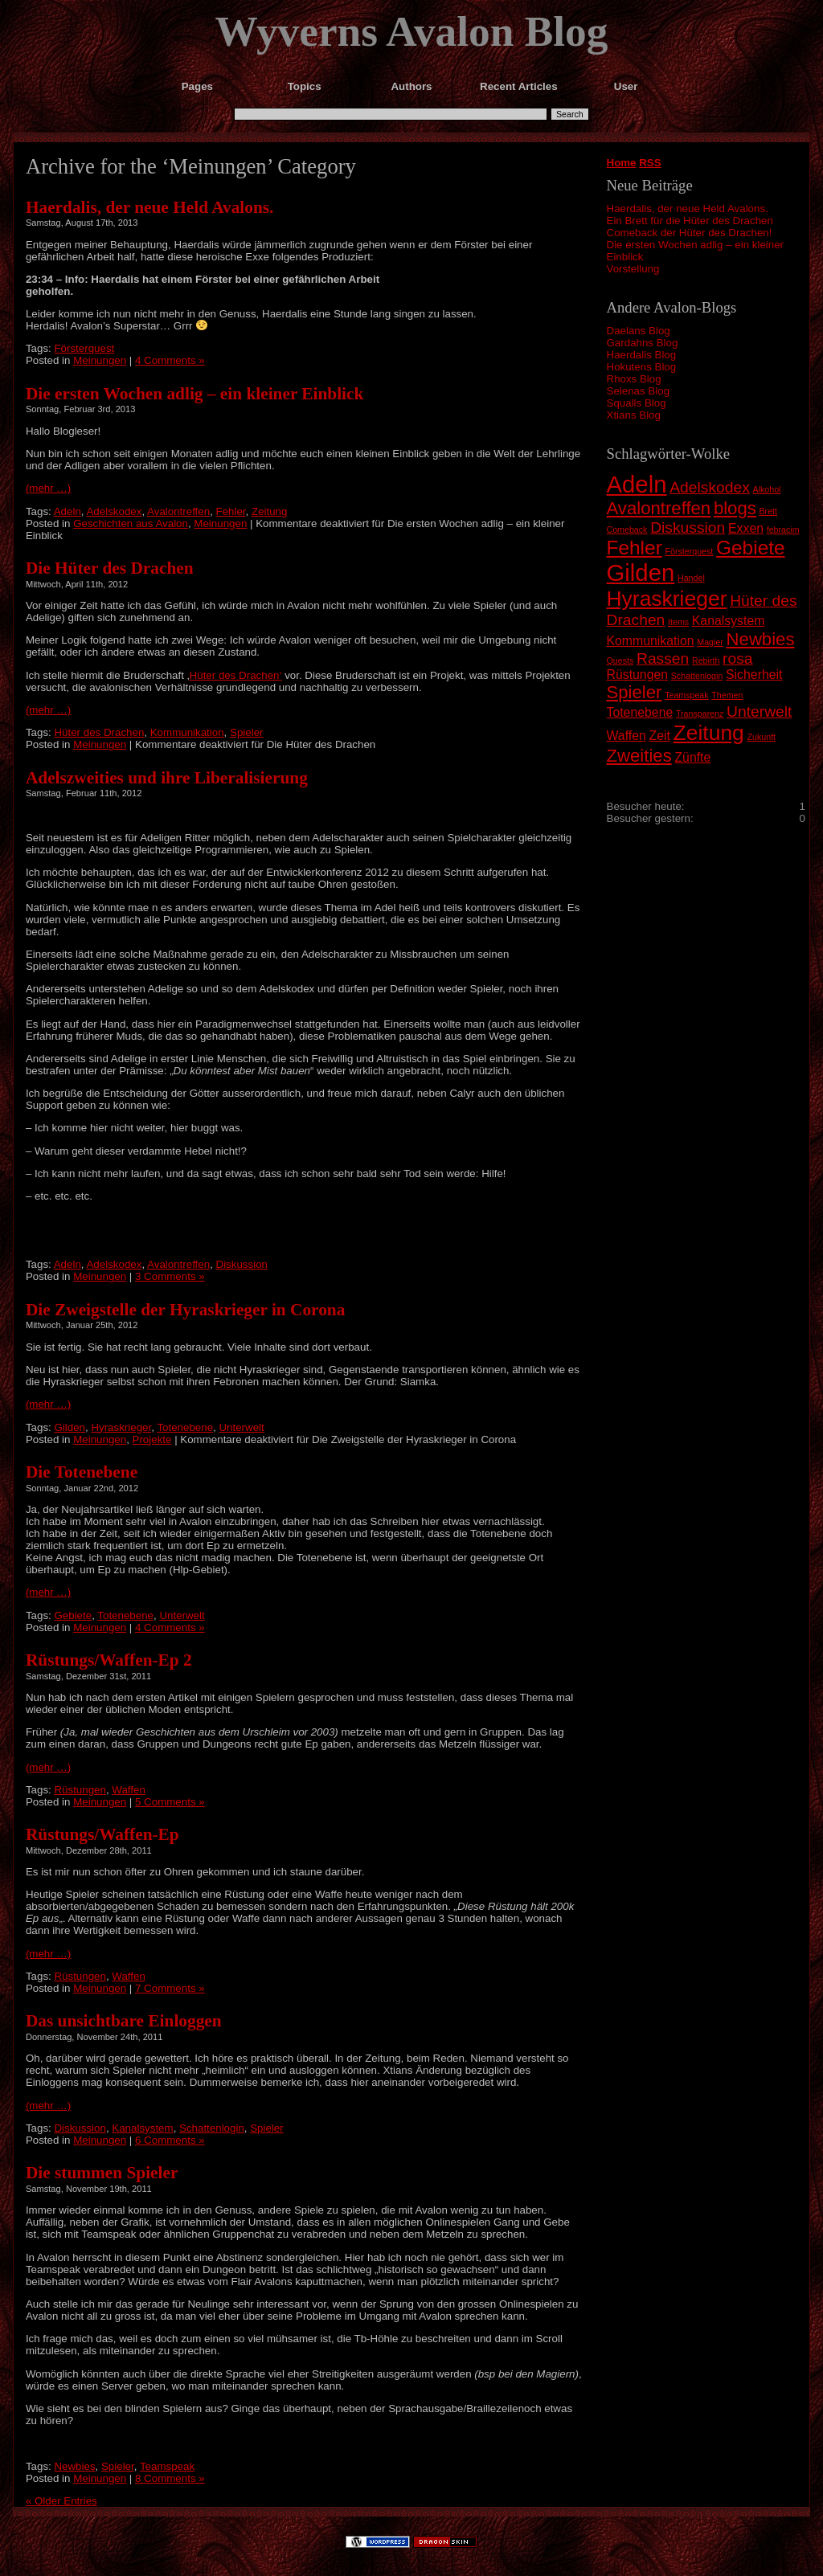 This screenshot has height=2576, width=823. I want to click on 4 Comments », so click(170, 360).